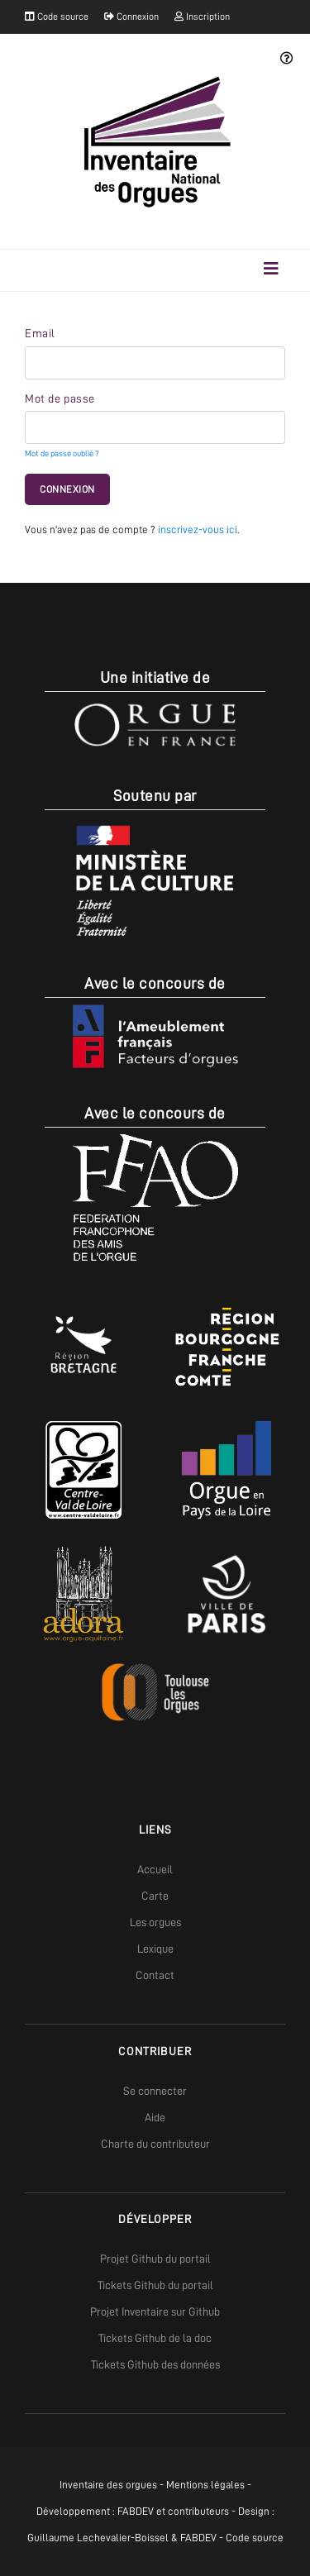 The height and width of the screenshot is (2576, 310). What do you see at coordinates (155, 1869) in the screenshot?
I see `Accueil` at bounding box center [155, 1869].